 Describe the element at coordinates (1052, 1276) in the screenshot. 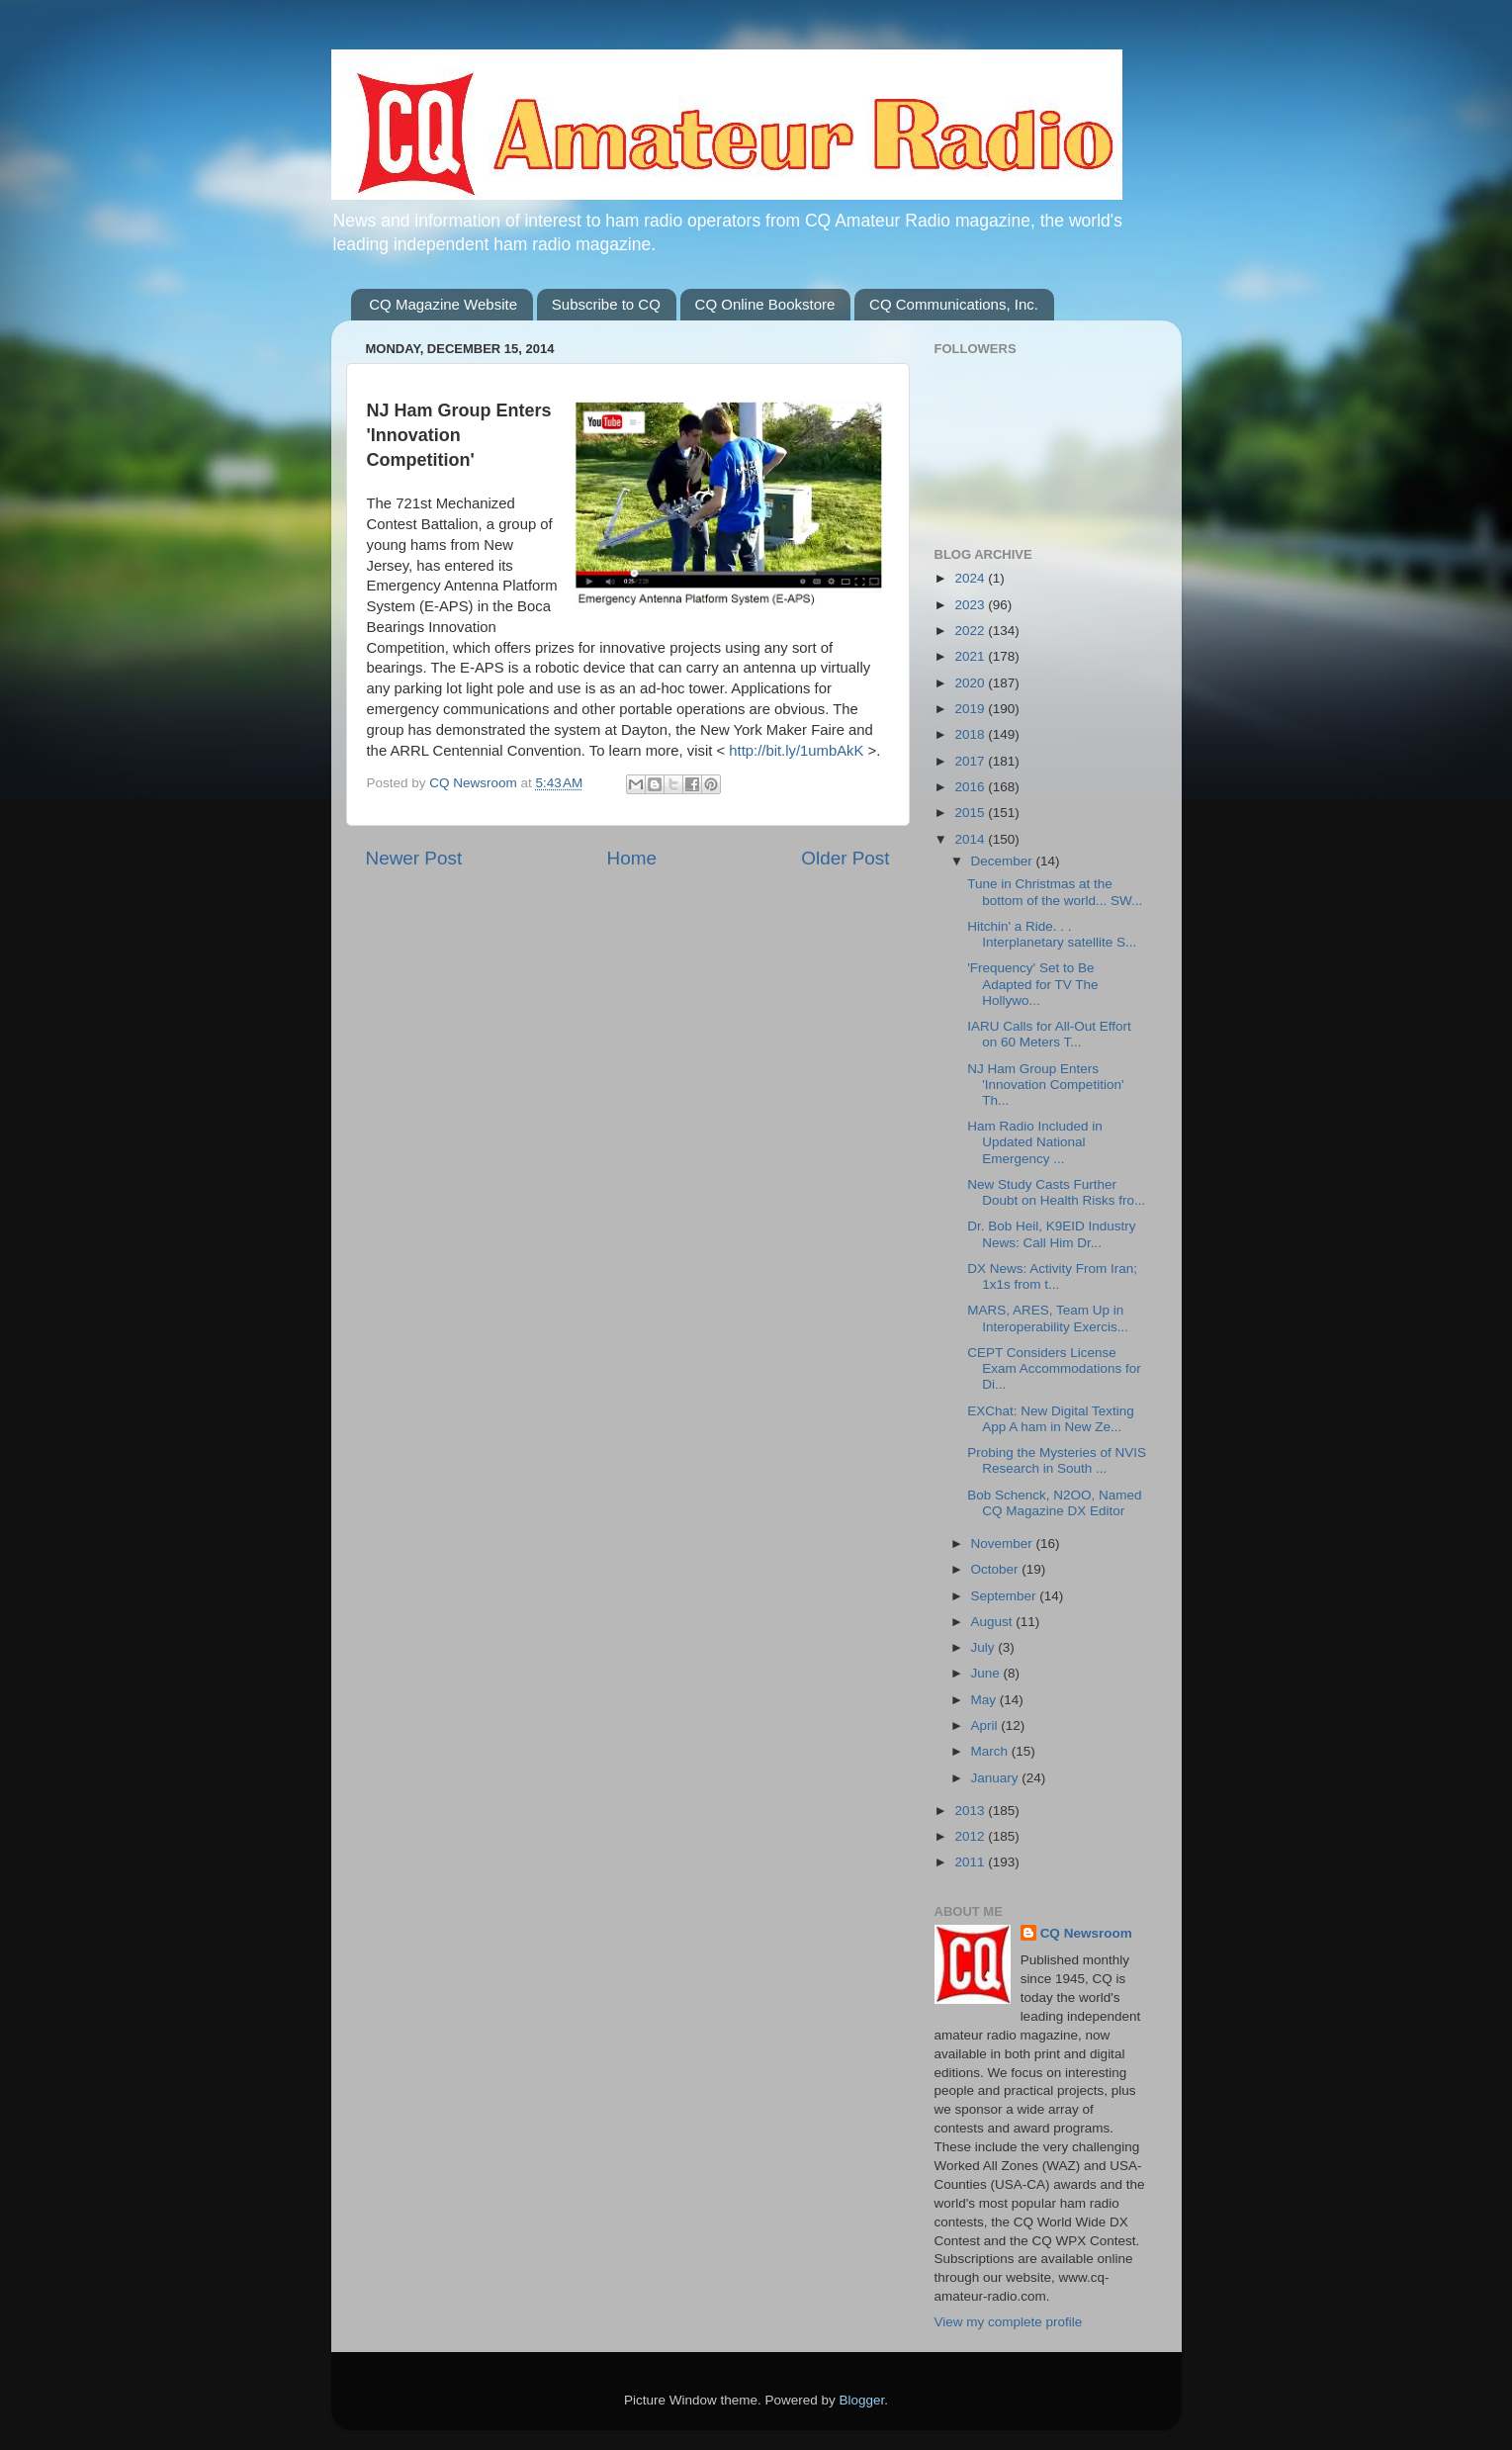

I see `DX News: Activity From Iran; 1x1s from t...` at that location.